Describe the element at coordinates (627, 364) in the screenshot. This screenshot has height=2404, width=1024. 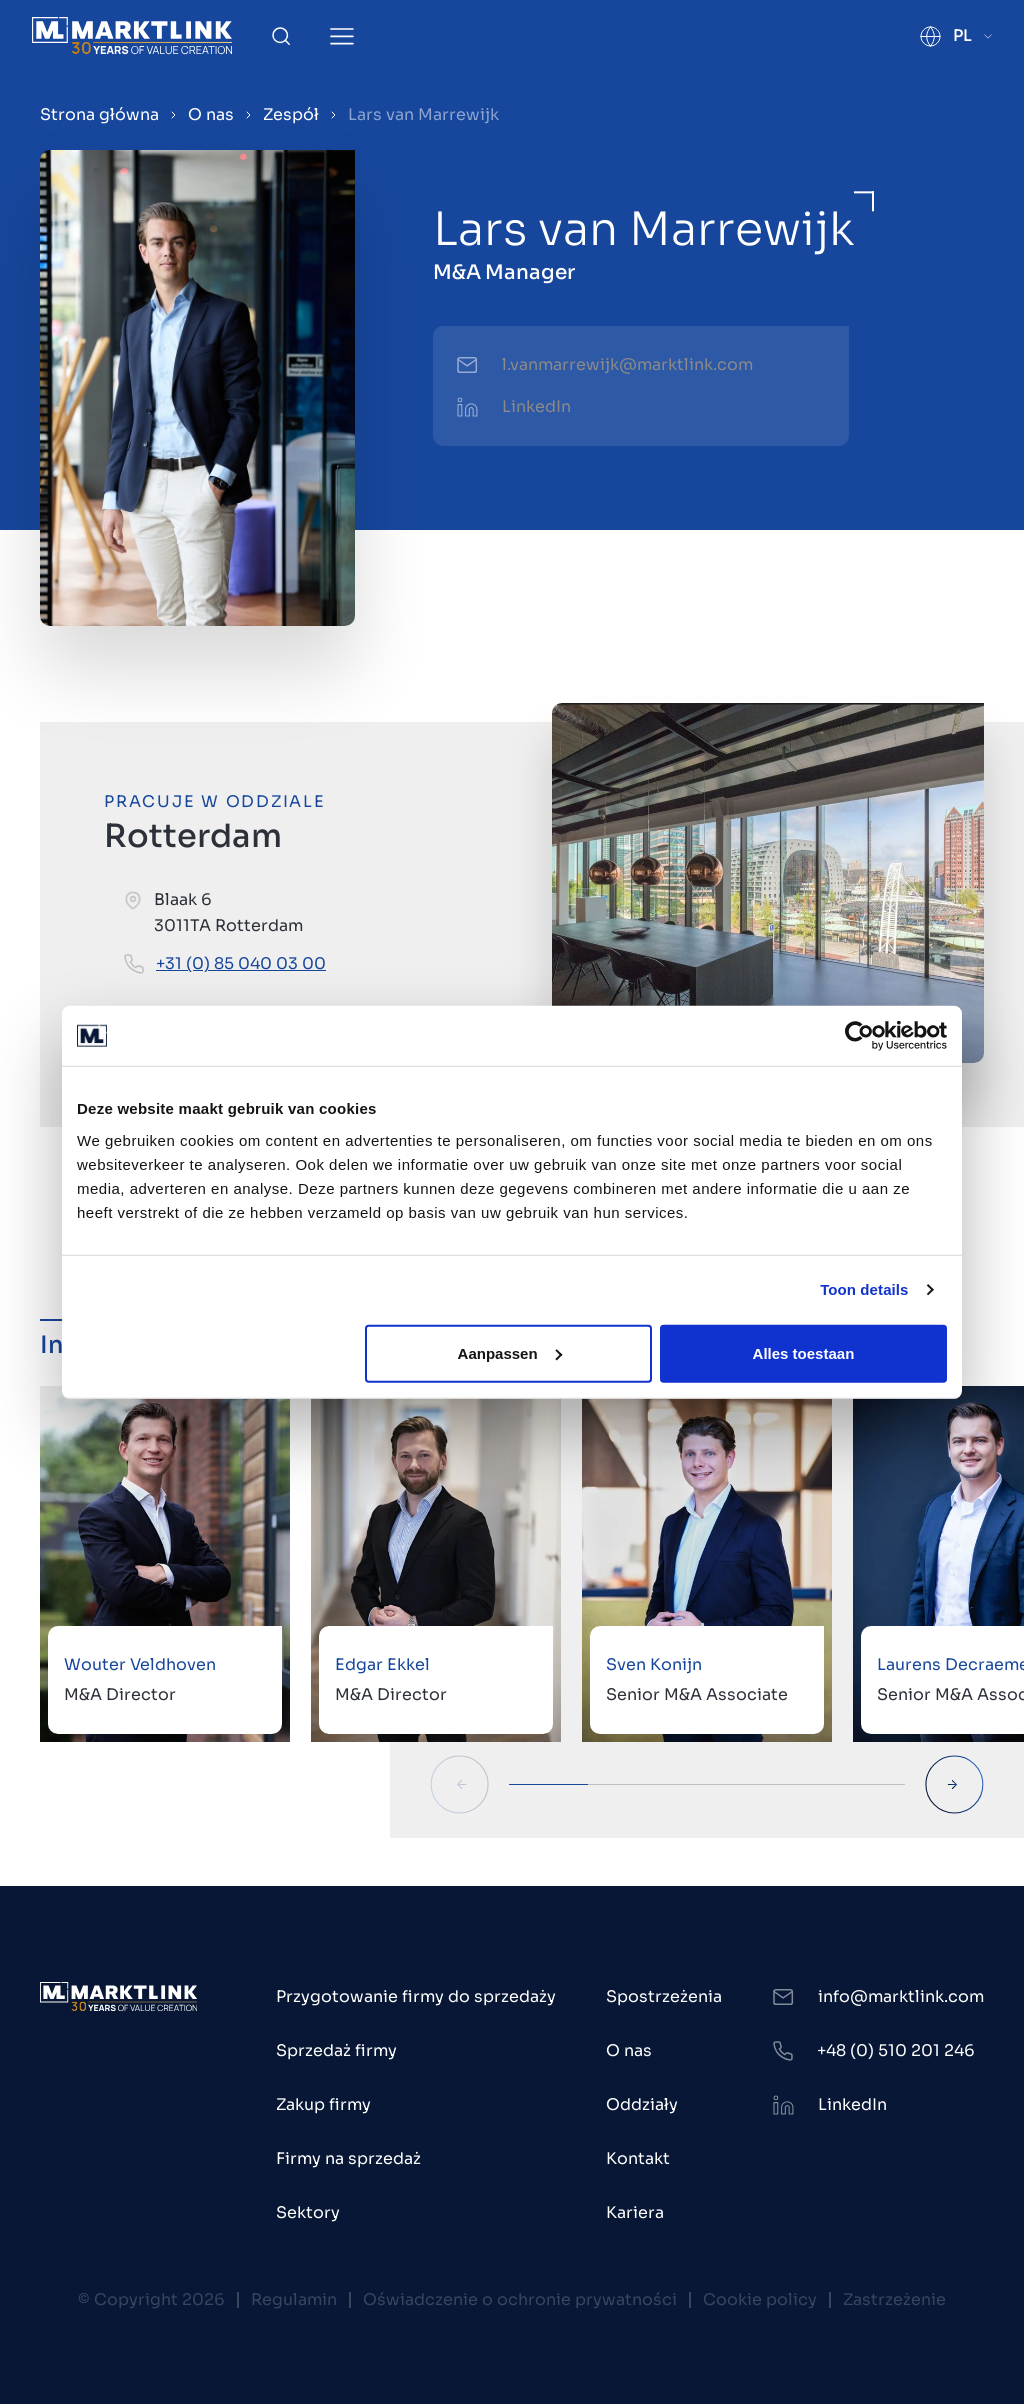
I see `l.vanmarrewijk@marktlink.com` at that location.